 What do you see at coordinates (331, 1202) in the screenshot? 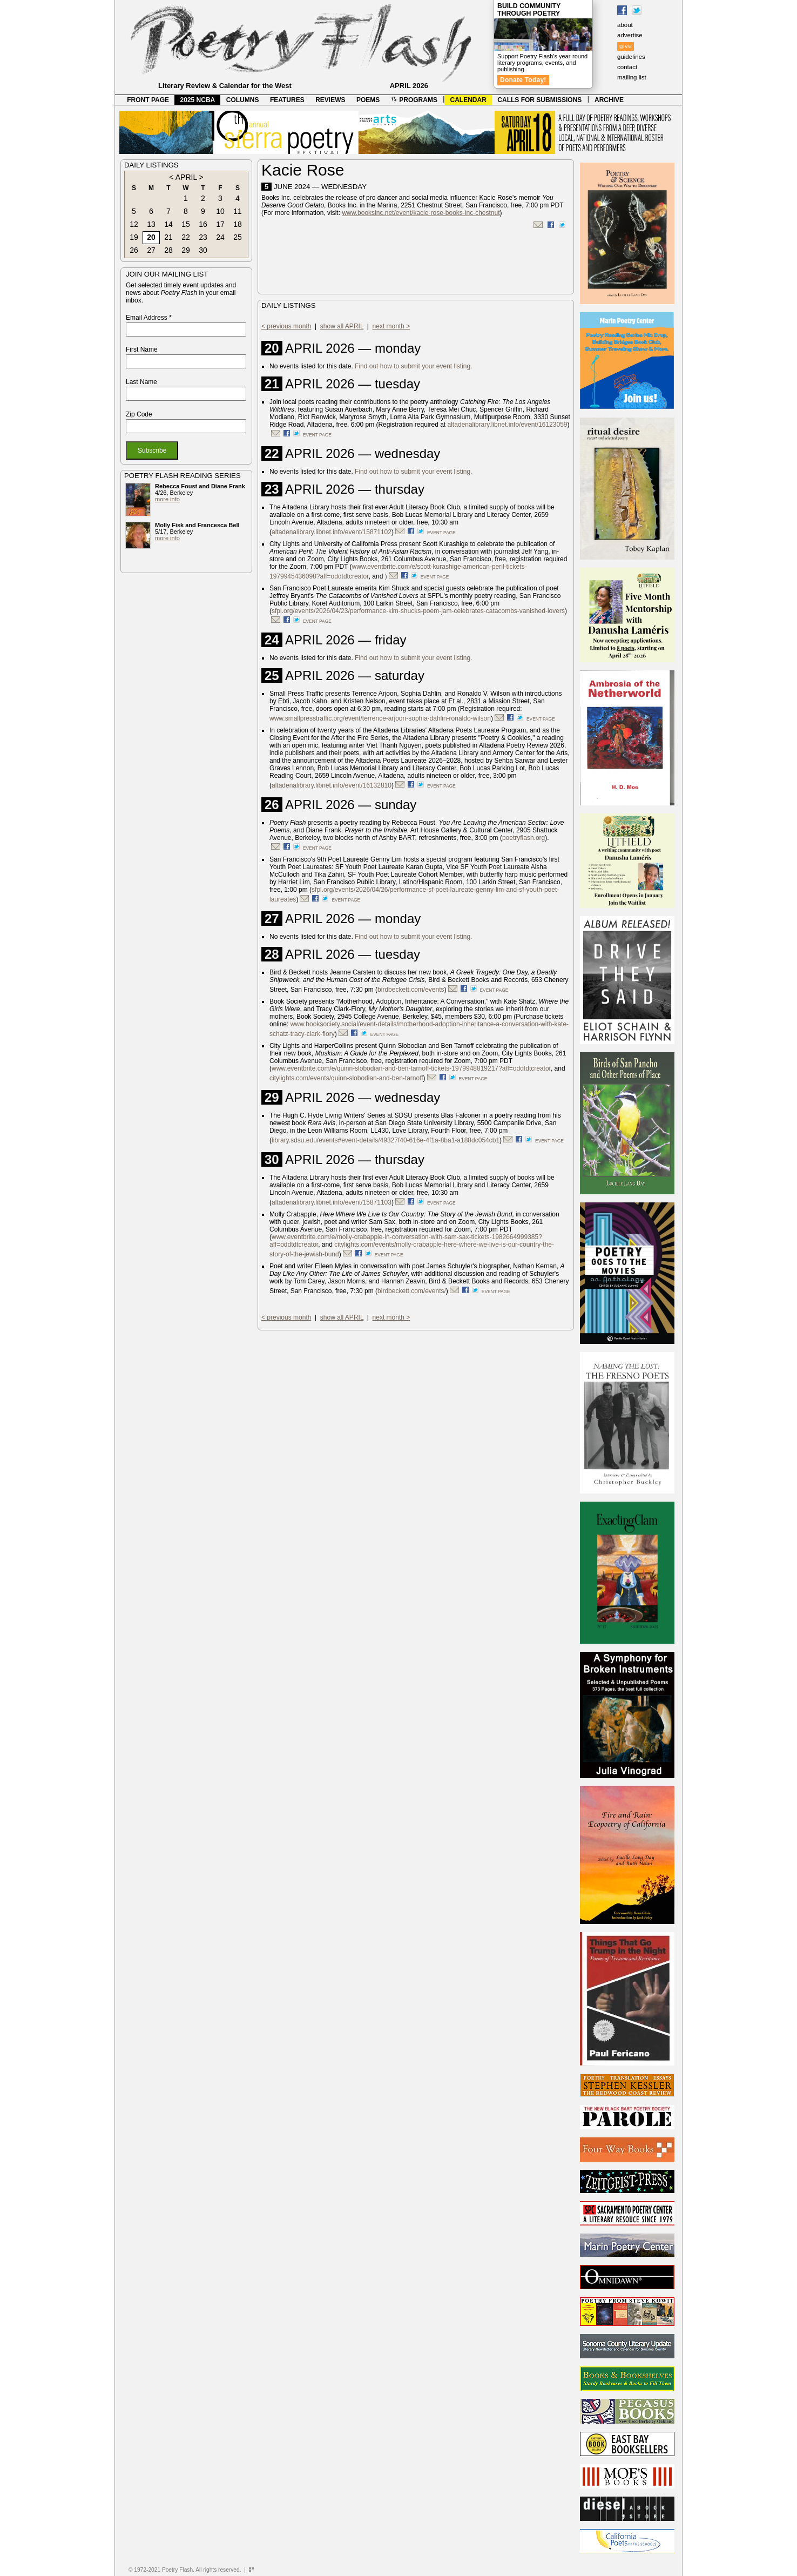
I see `altadenalibrary.libnet.info/event/15871103` at bounding box center [331, 1202].